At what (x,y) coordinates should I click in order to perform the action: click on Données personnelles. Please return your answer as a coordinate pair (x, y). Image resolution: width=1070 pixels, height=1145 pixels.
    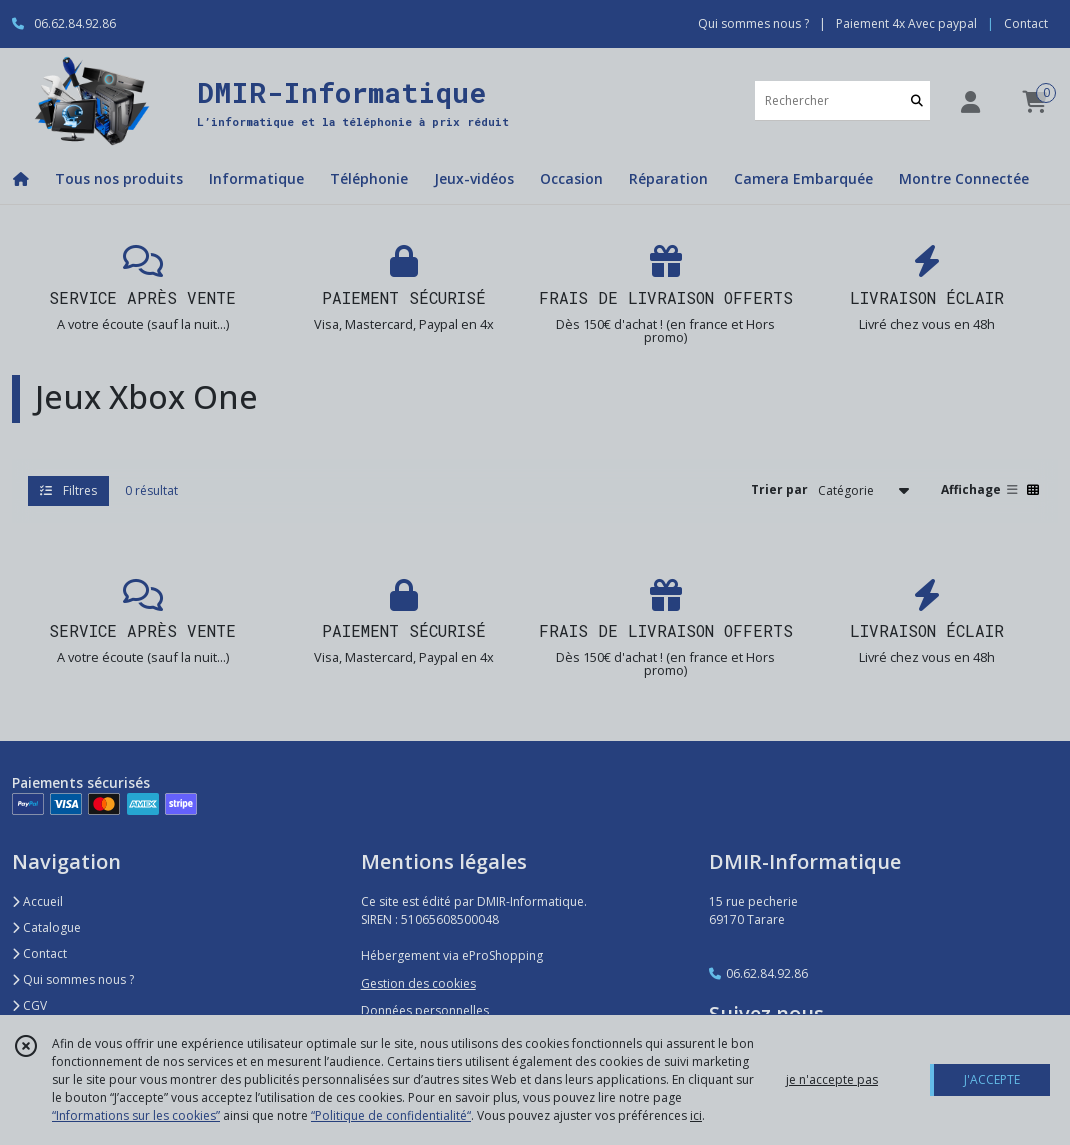
    Looking at the image, I should click on (425, 1010).